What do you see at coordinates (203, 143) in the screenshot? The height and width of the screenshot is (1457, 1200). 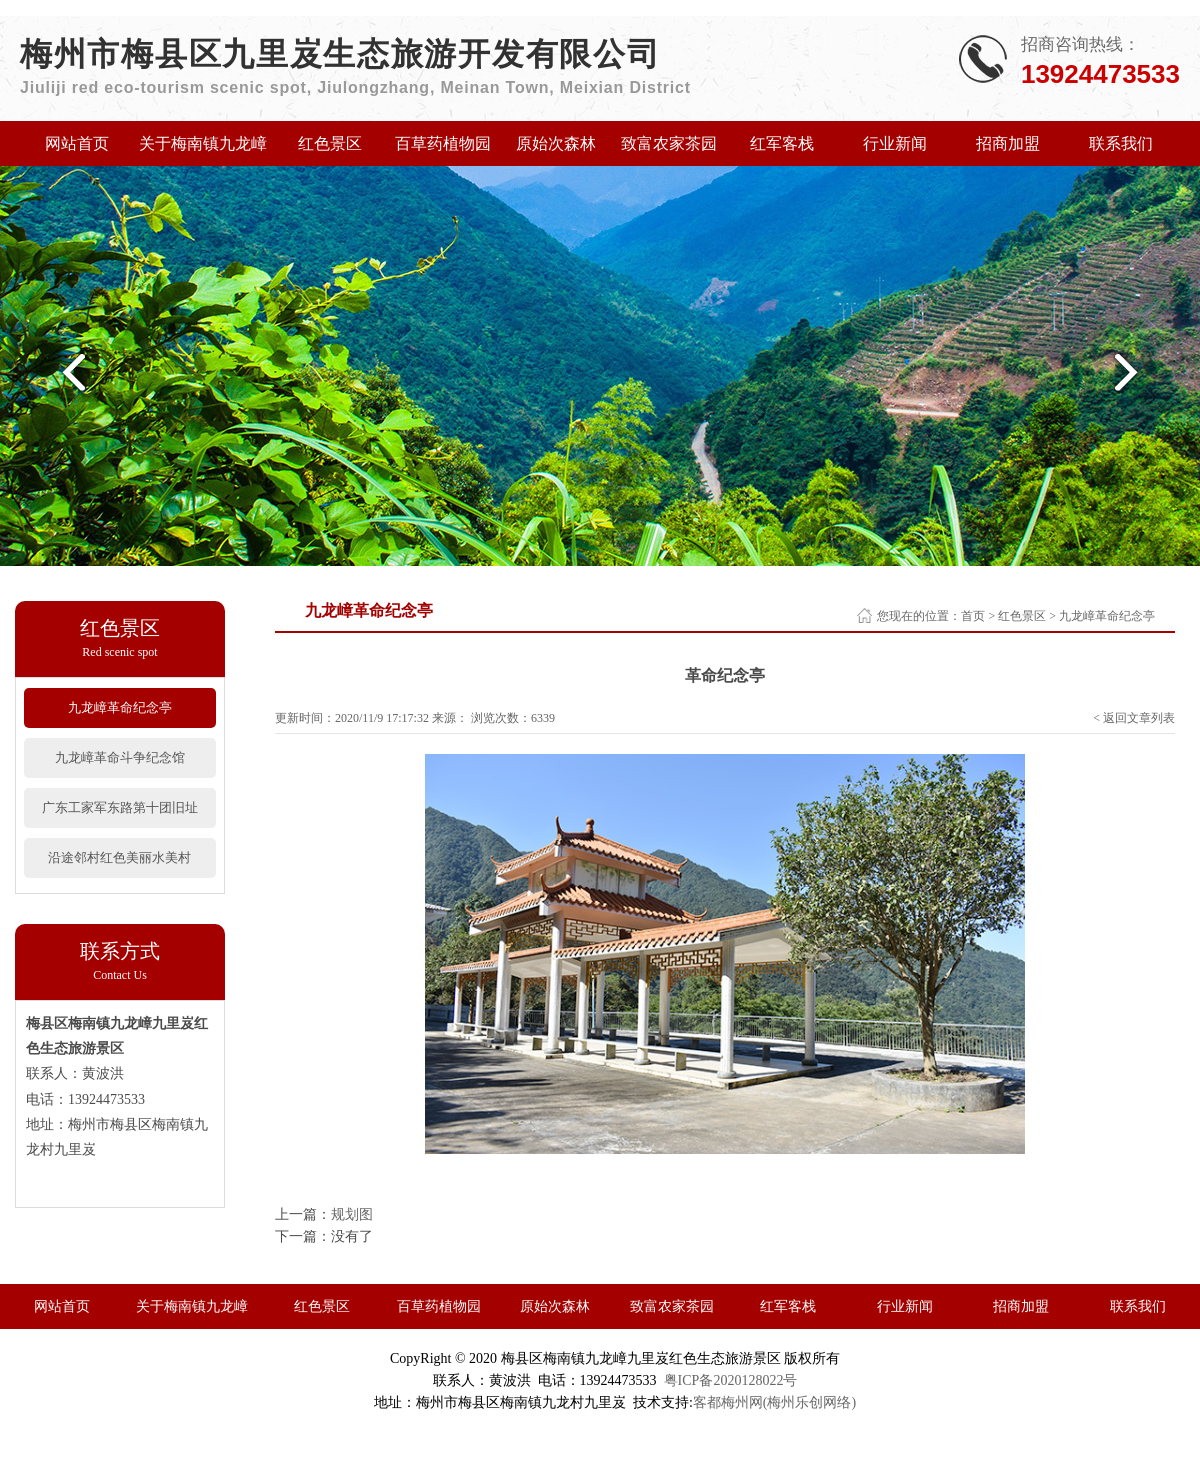 I see `关于梅南镇九龙嶂` at bounding box center [203, 143].